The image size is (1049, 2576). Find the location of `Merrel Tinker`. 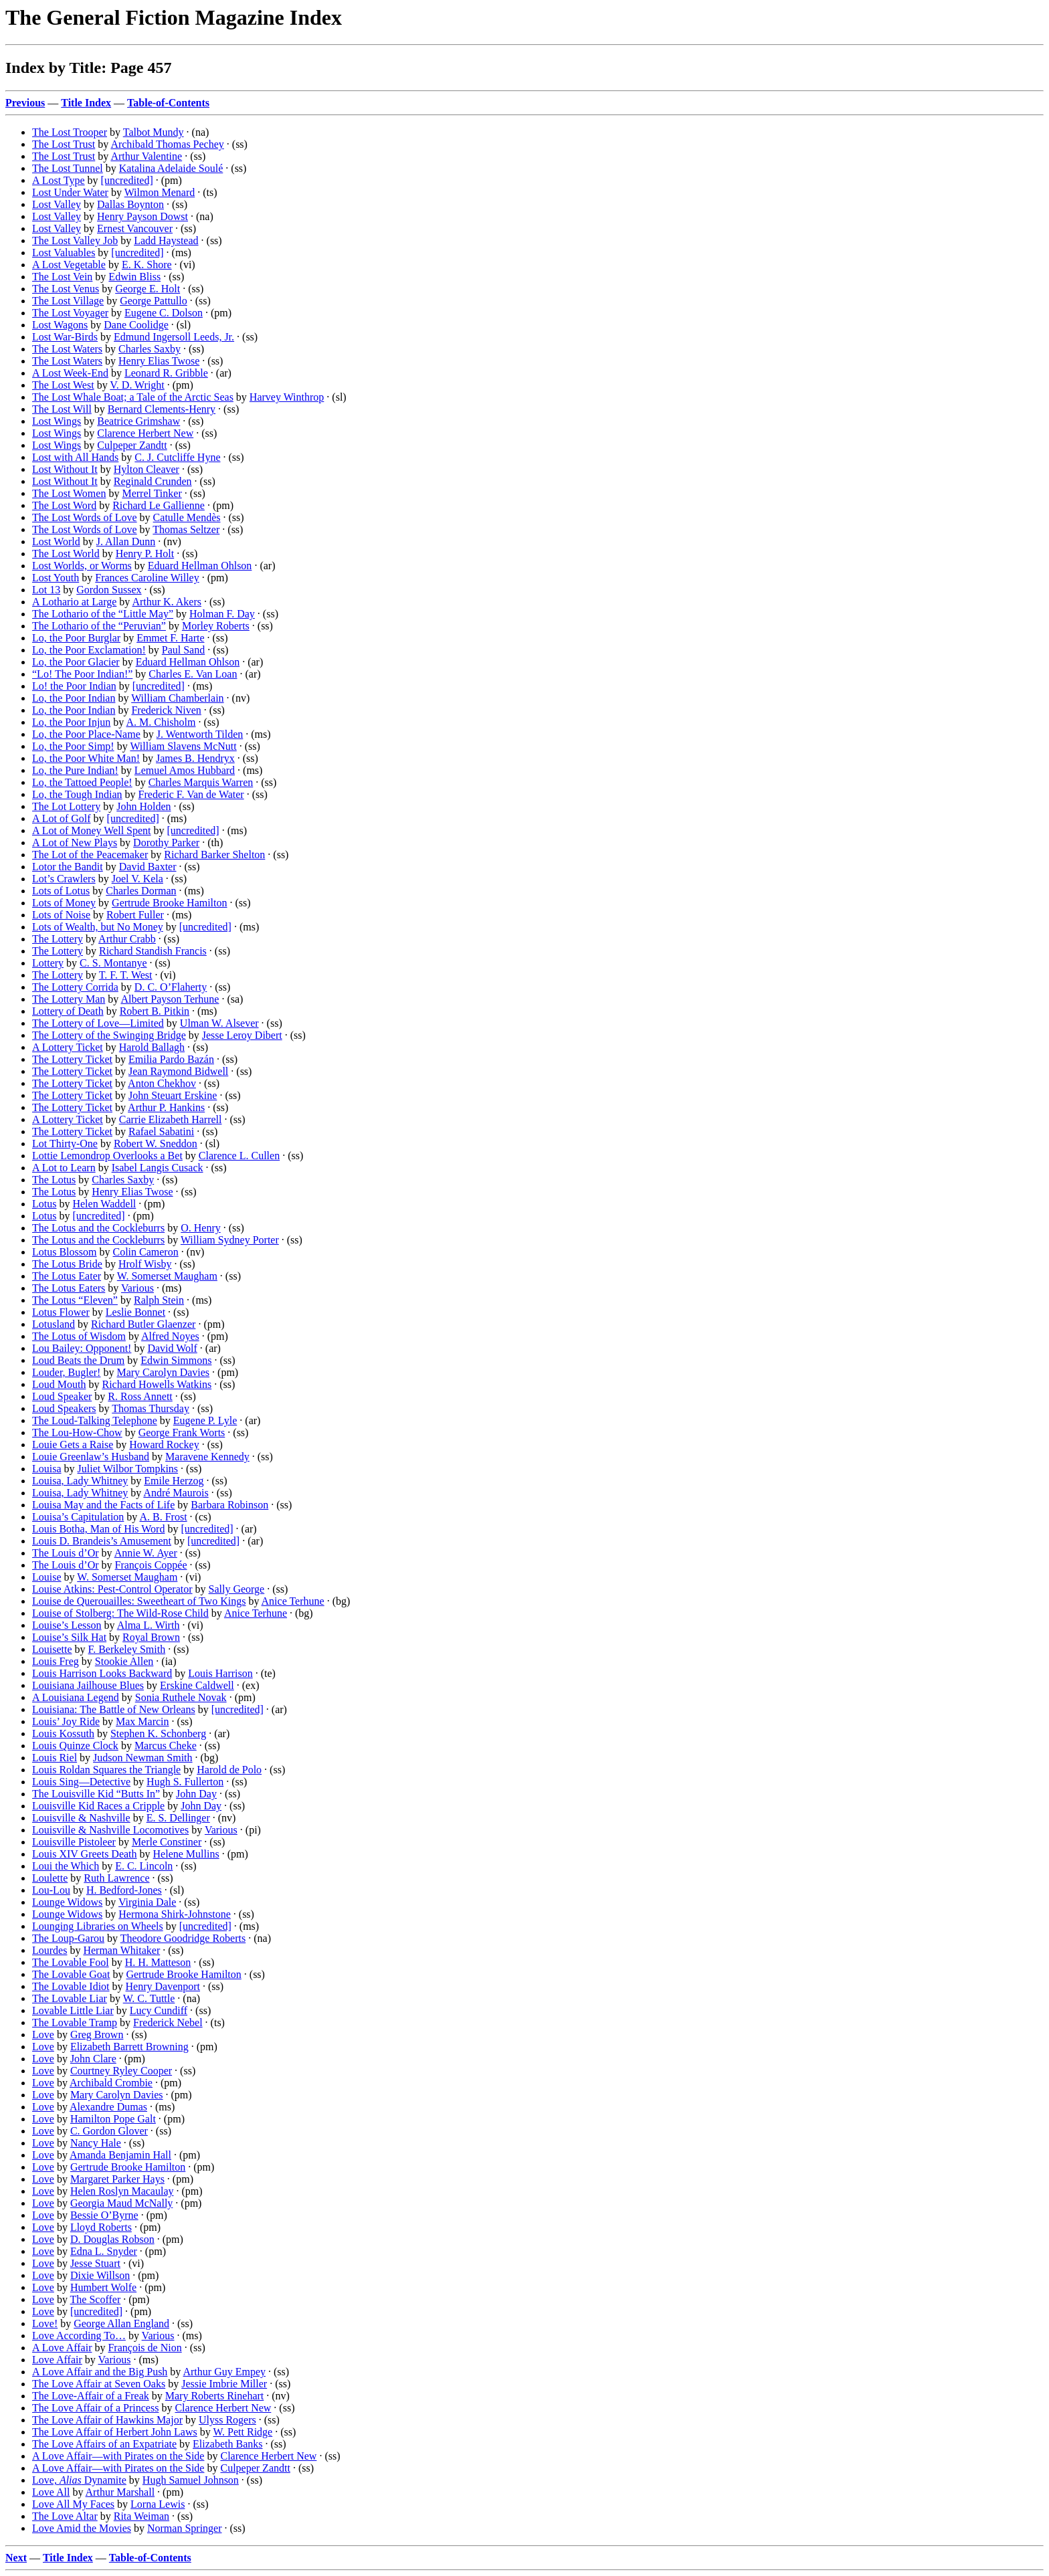

Merrel Tinker is located at coordinates (151, 493).